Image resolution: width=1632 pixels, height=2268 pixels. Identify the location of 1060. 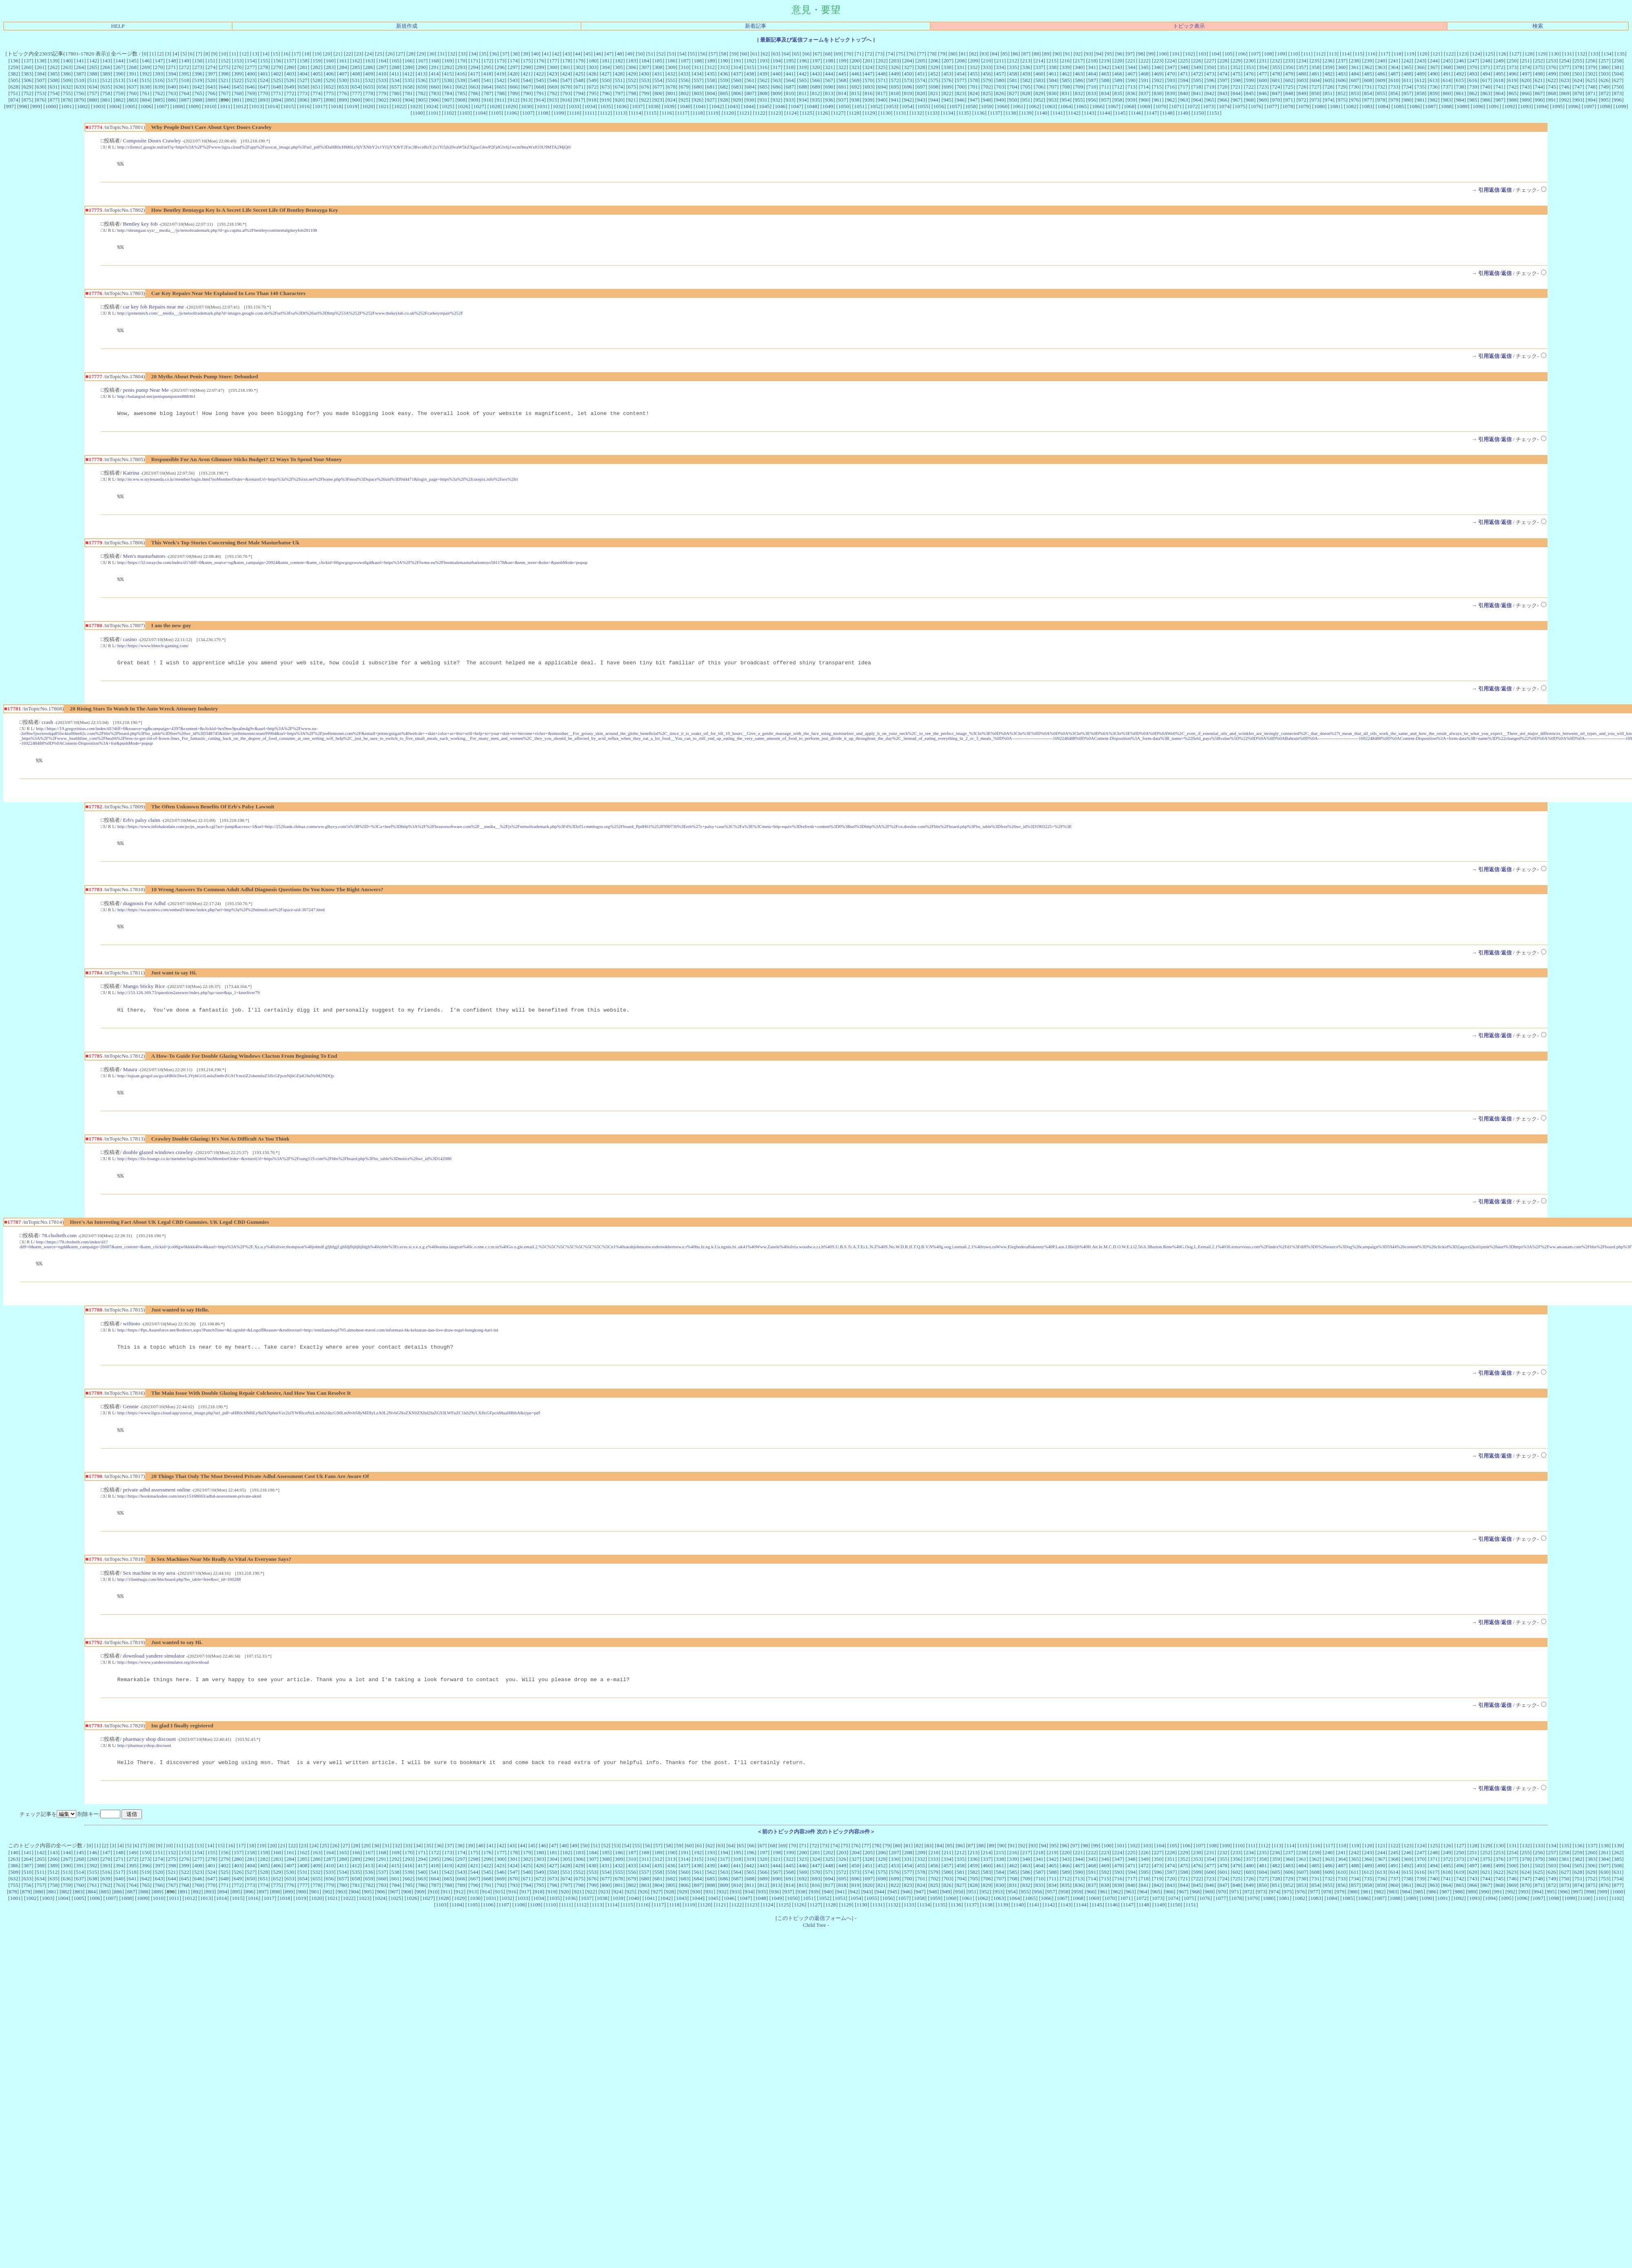
(1002, 106).